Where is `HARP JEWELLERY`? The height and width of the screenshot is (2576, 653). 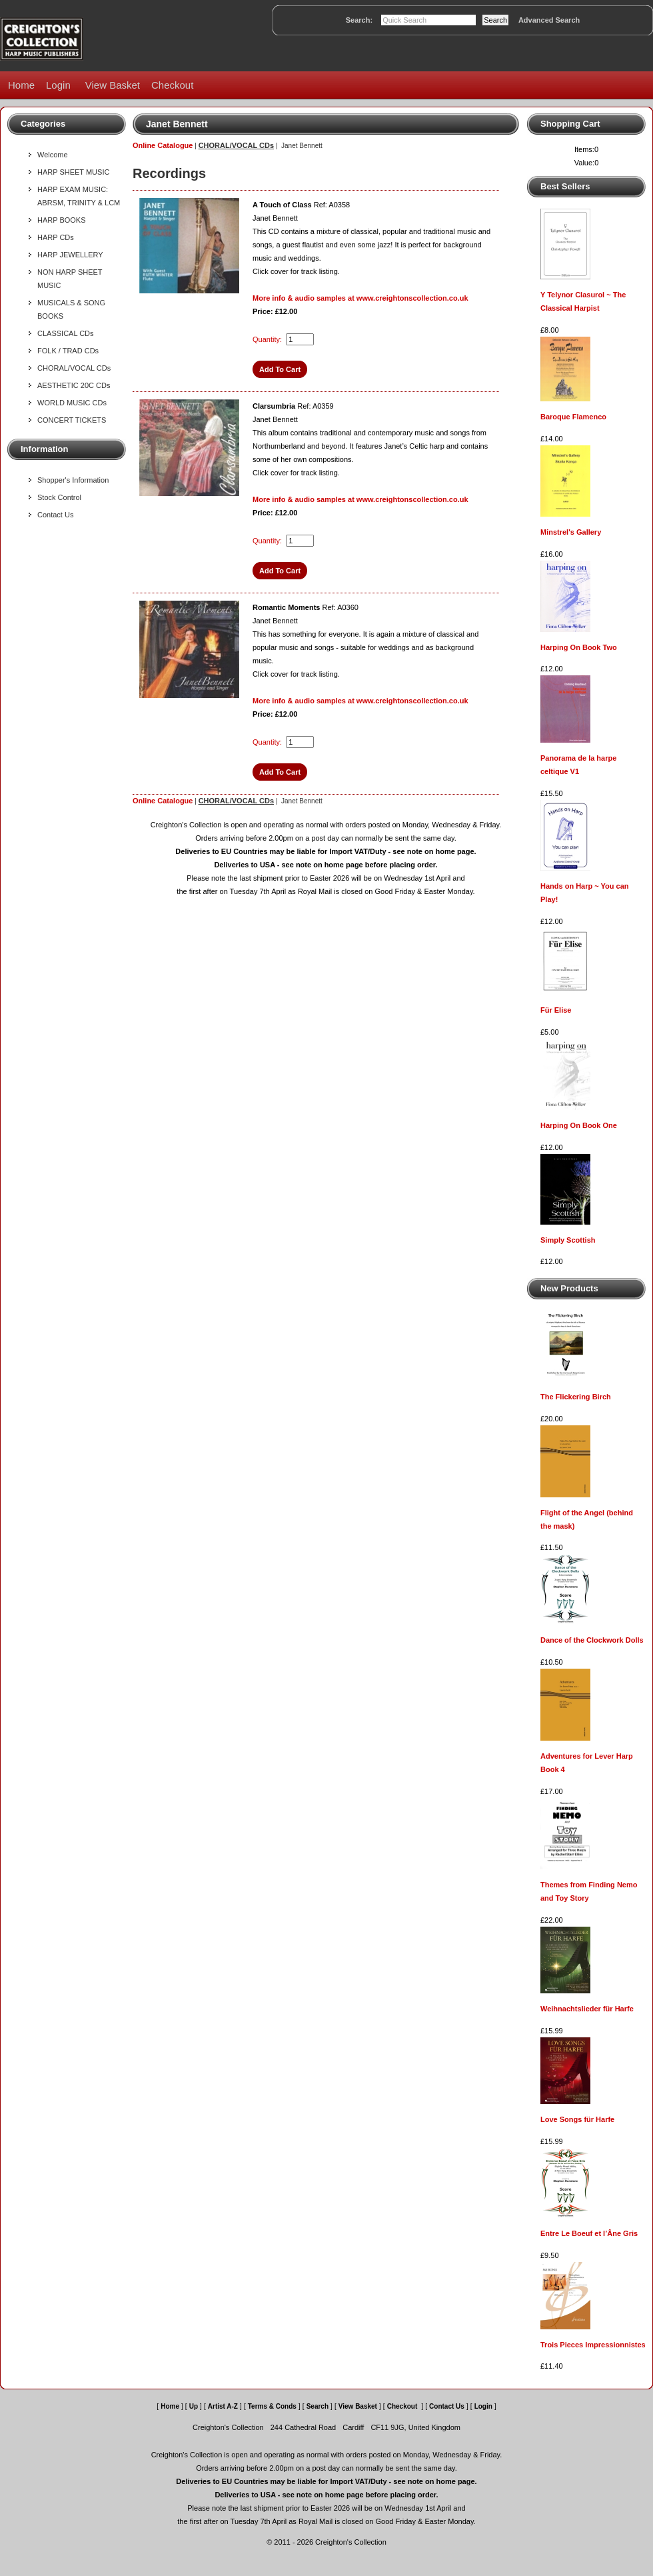
HARP JEWELLERY is located at coordinates (70, 255).